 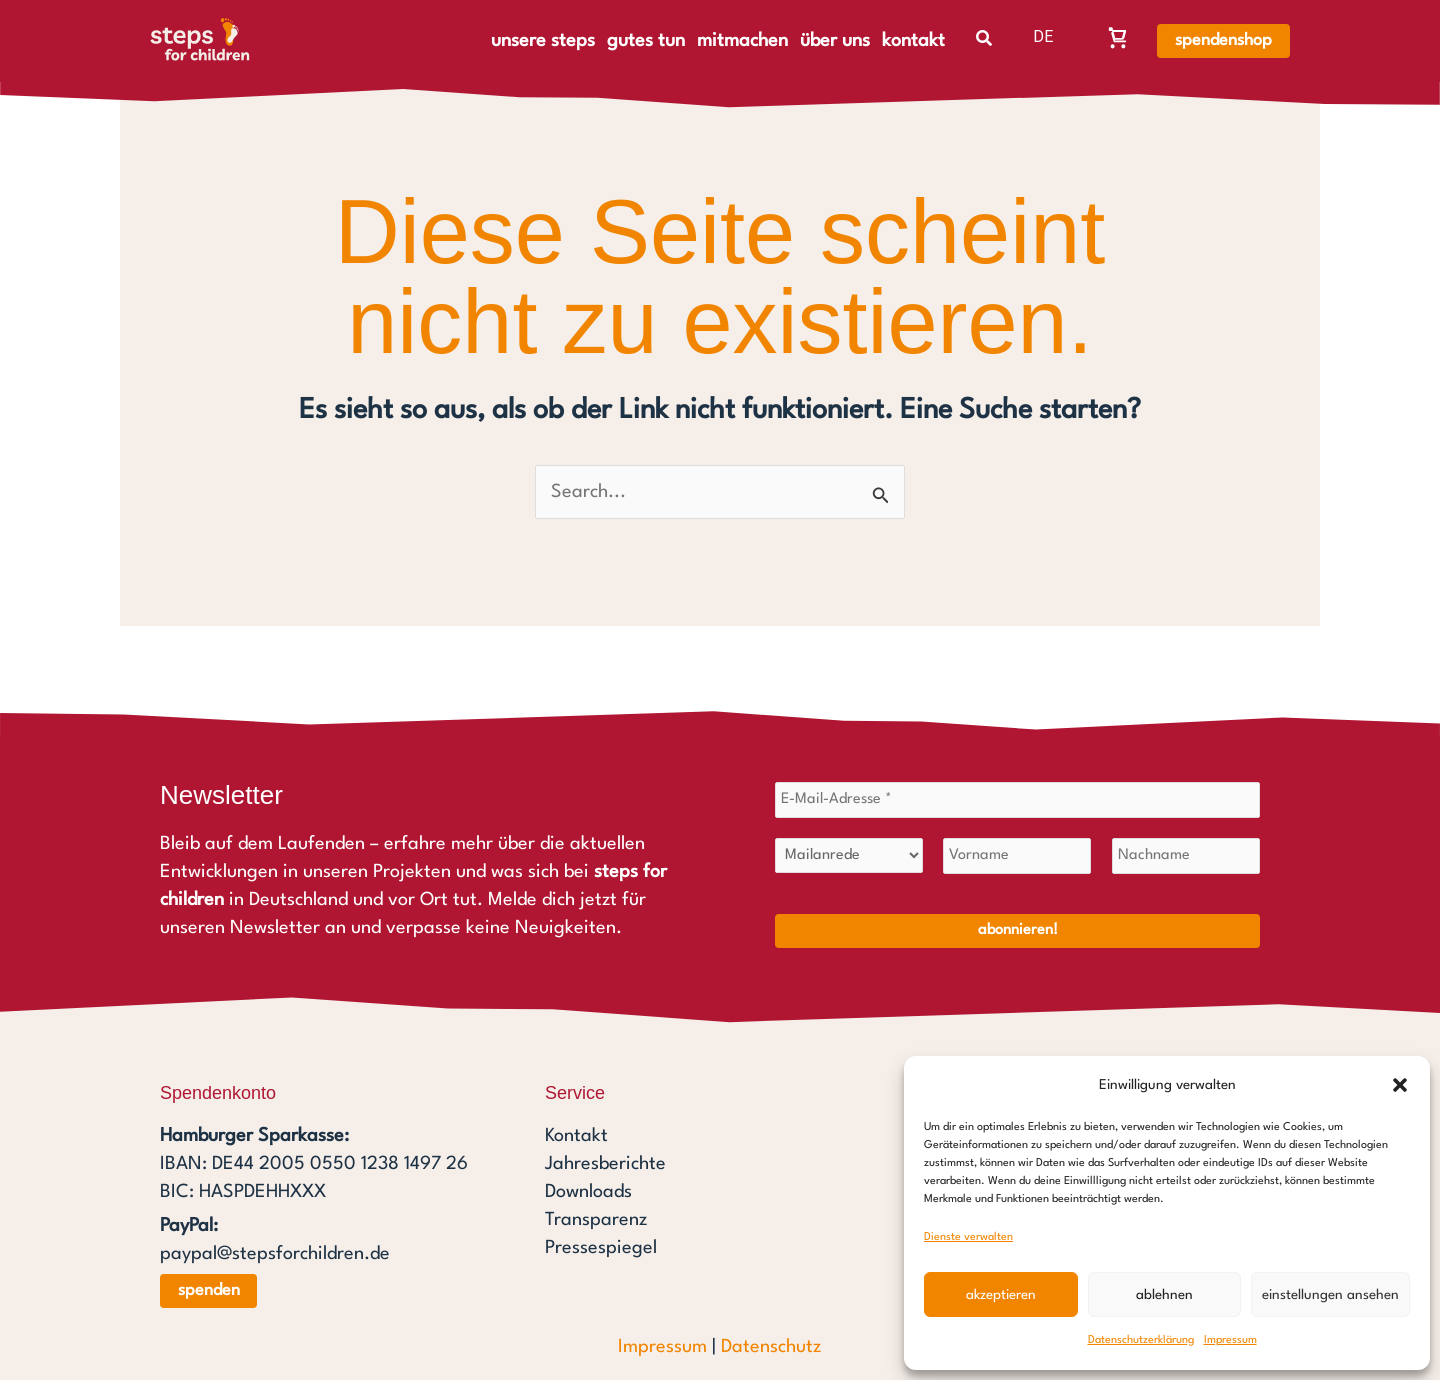 What do you see at coordinates (771, 1347) in the screenshot?
I see `Datenschutz` at bounding box center [771, 1347].